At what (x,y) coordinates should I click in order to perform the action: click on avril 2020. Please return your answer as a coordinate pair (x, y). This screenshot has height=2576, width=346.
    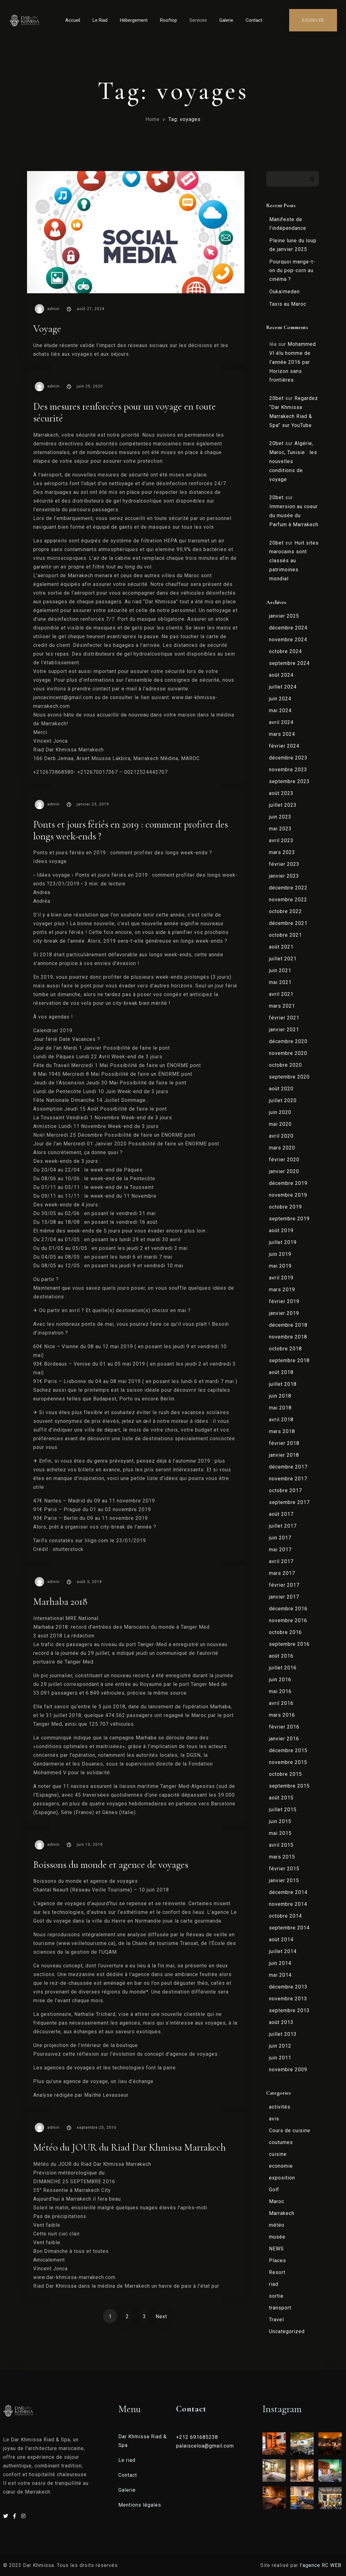
    Looking at the image, I should click on (281, 1136).